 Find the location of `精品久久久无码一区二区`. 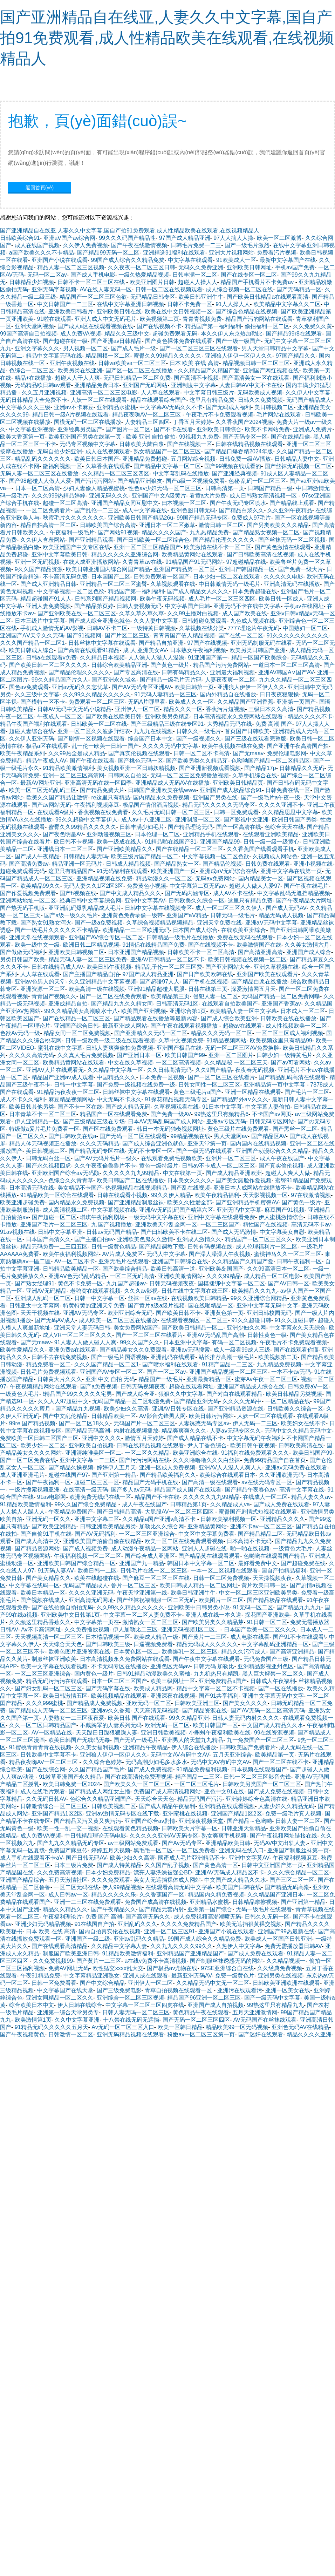

精品久久久无码一区二区 is located at coordinates (221, 1033).